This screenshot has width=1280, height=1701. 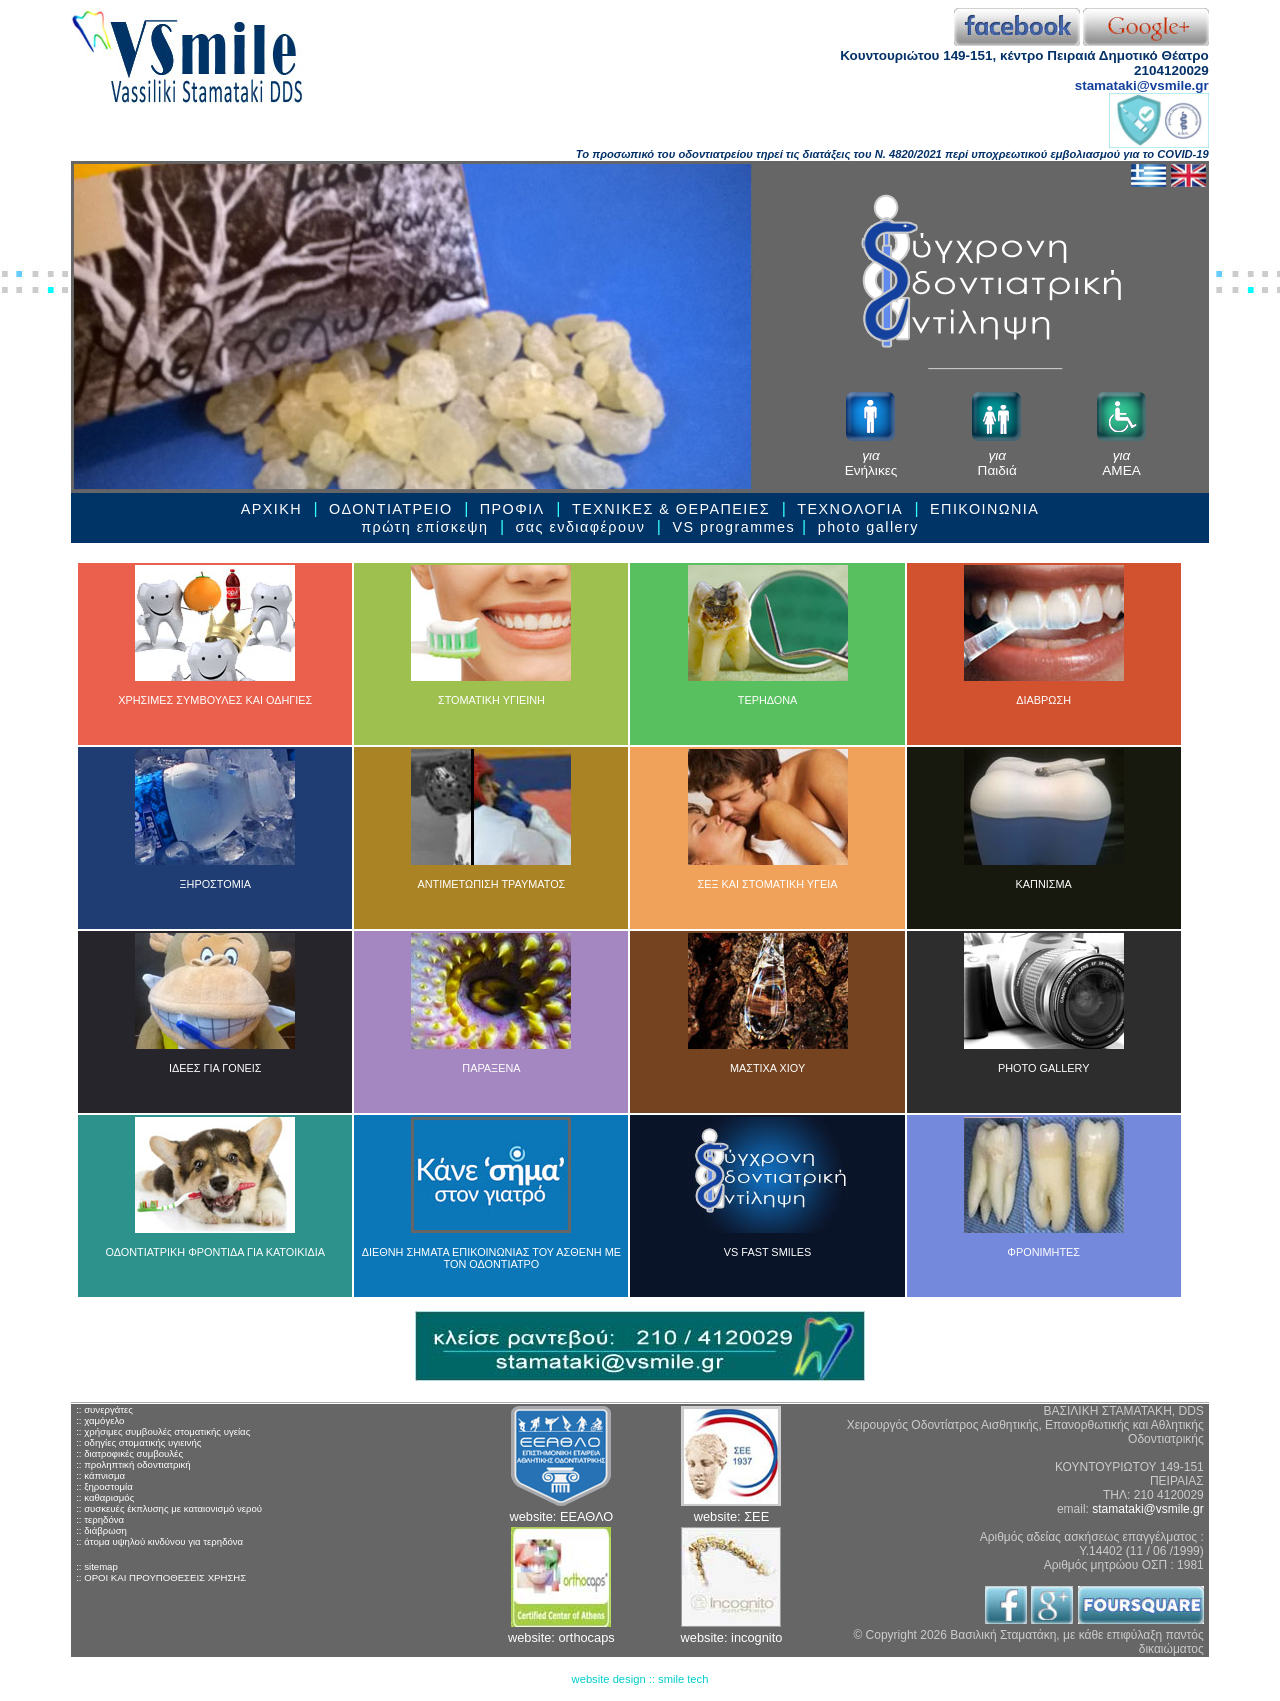 What do you see at coordinates (100, 1475) in the screenshot?
I see `:: κάπνισμα` at bounding box center [100, 1475].